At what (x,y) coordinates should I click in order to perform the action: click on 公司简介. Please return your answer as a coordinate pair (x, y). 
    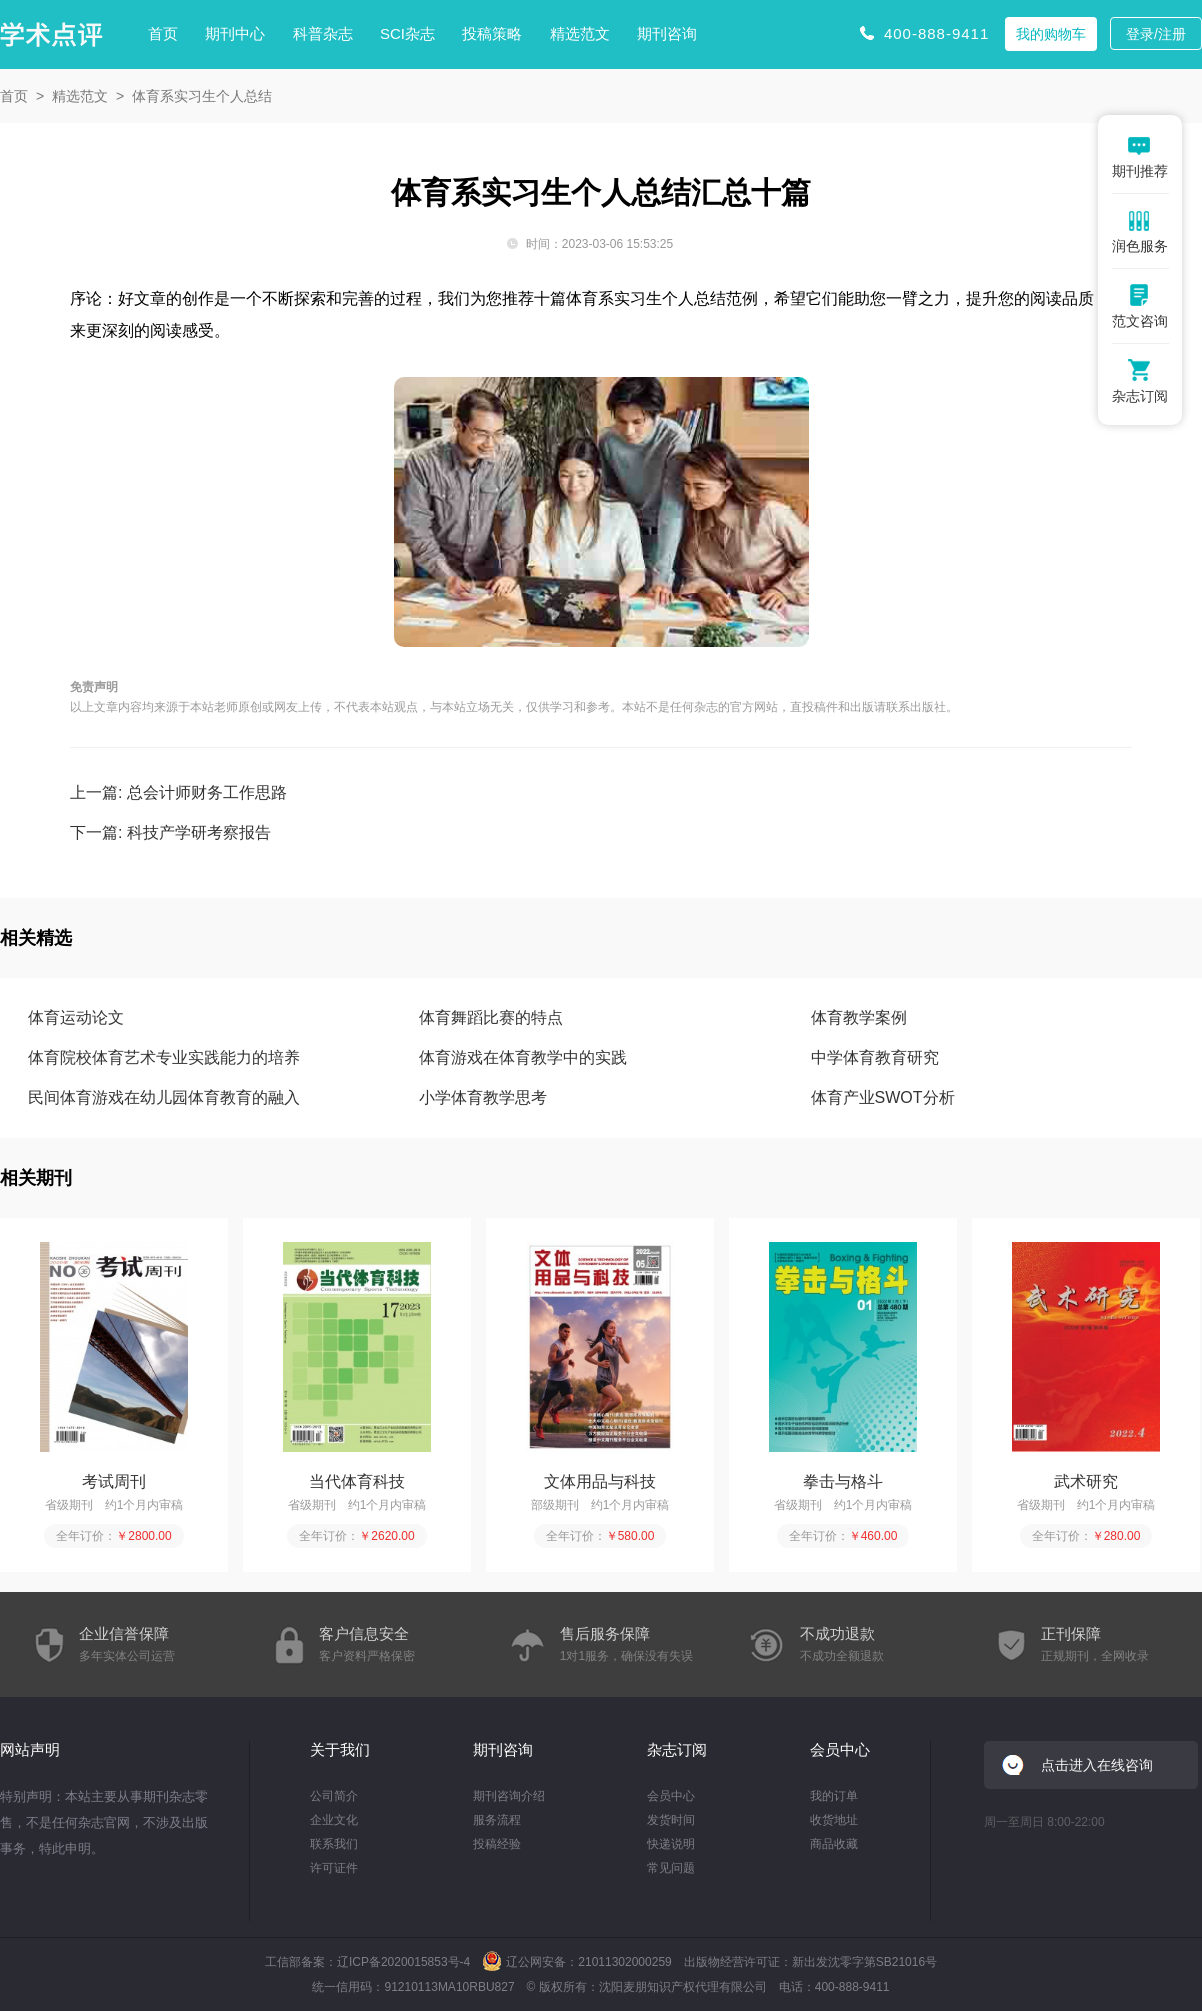
    Looking at the image, I should click on (334, 1796).